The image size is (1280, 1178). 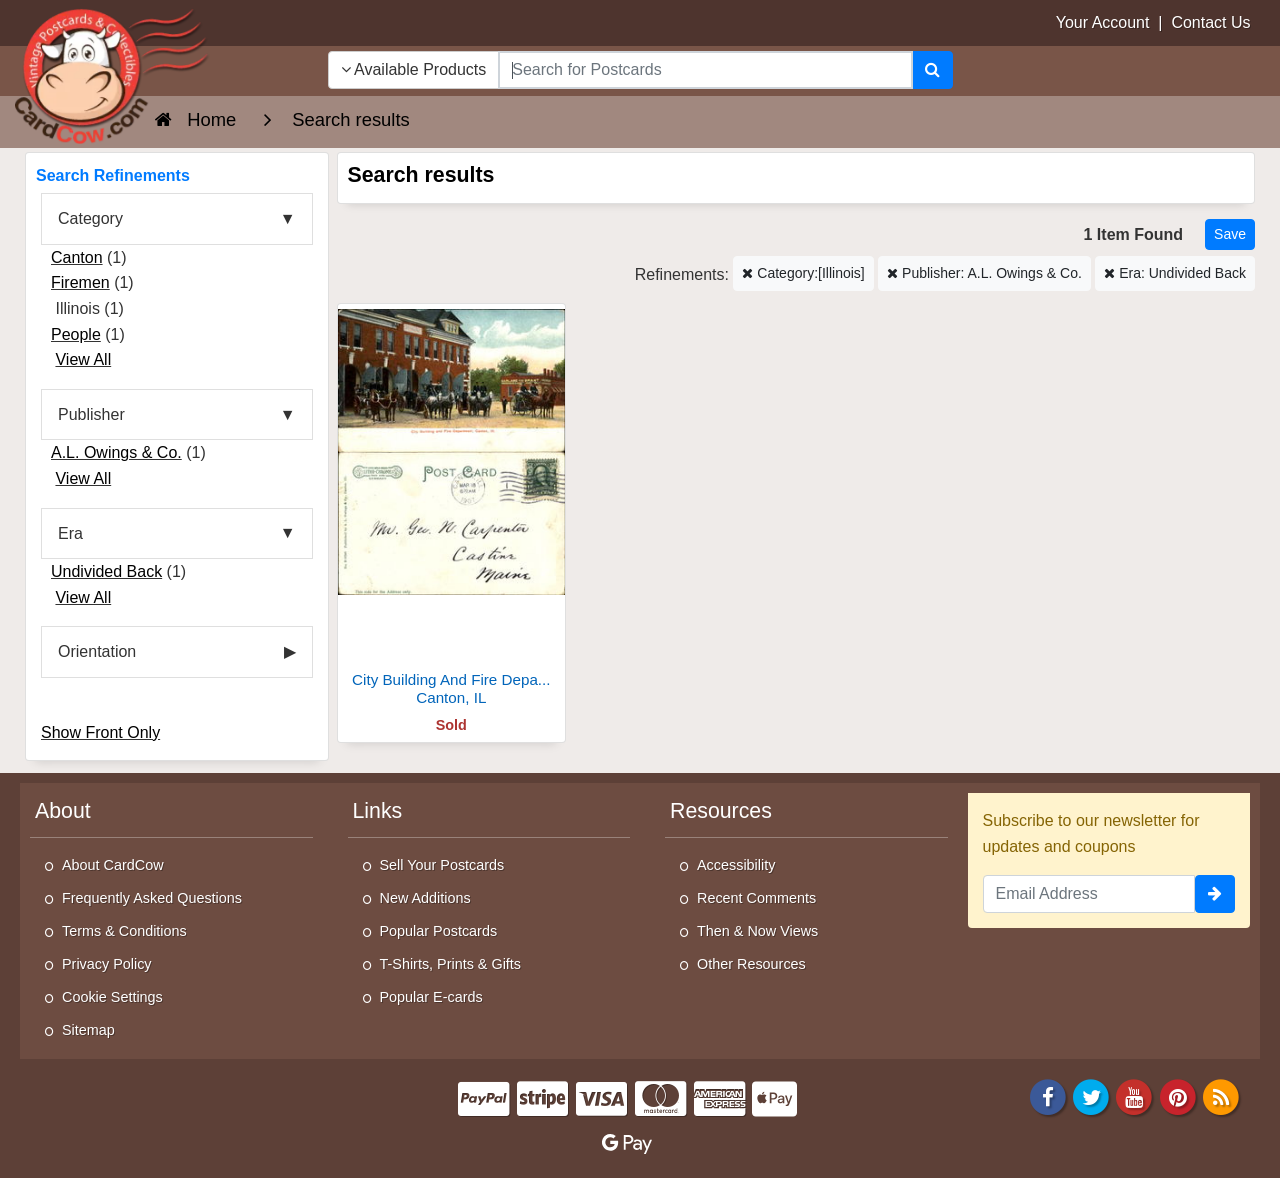 What do you see at coordinates (107, 964) in the screenshot?
I see `Privacy Policy` at bounding box center [107, 964].